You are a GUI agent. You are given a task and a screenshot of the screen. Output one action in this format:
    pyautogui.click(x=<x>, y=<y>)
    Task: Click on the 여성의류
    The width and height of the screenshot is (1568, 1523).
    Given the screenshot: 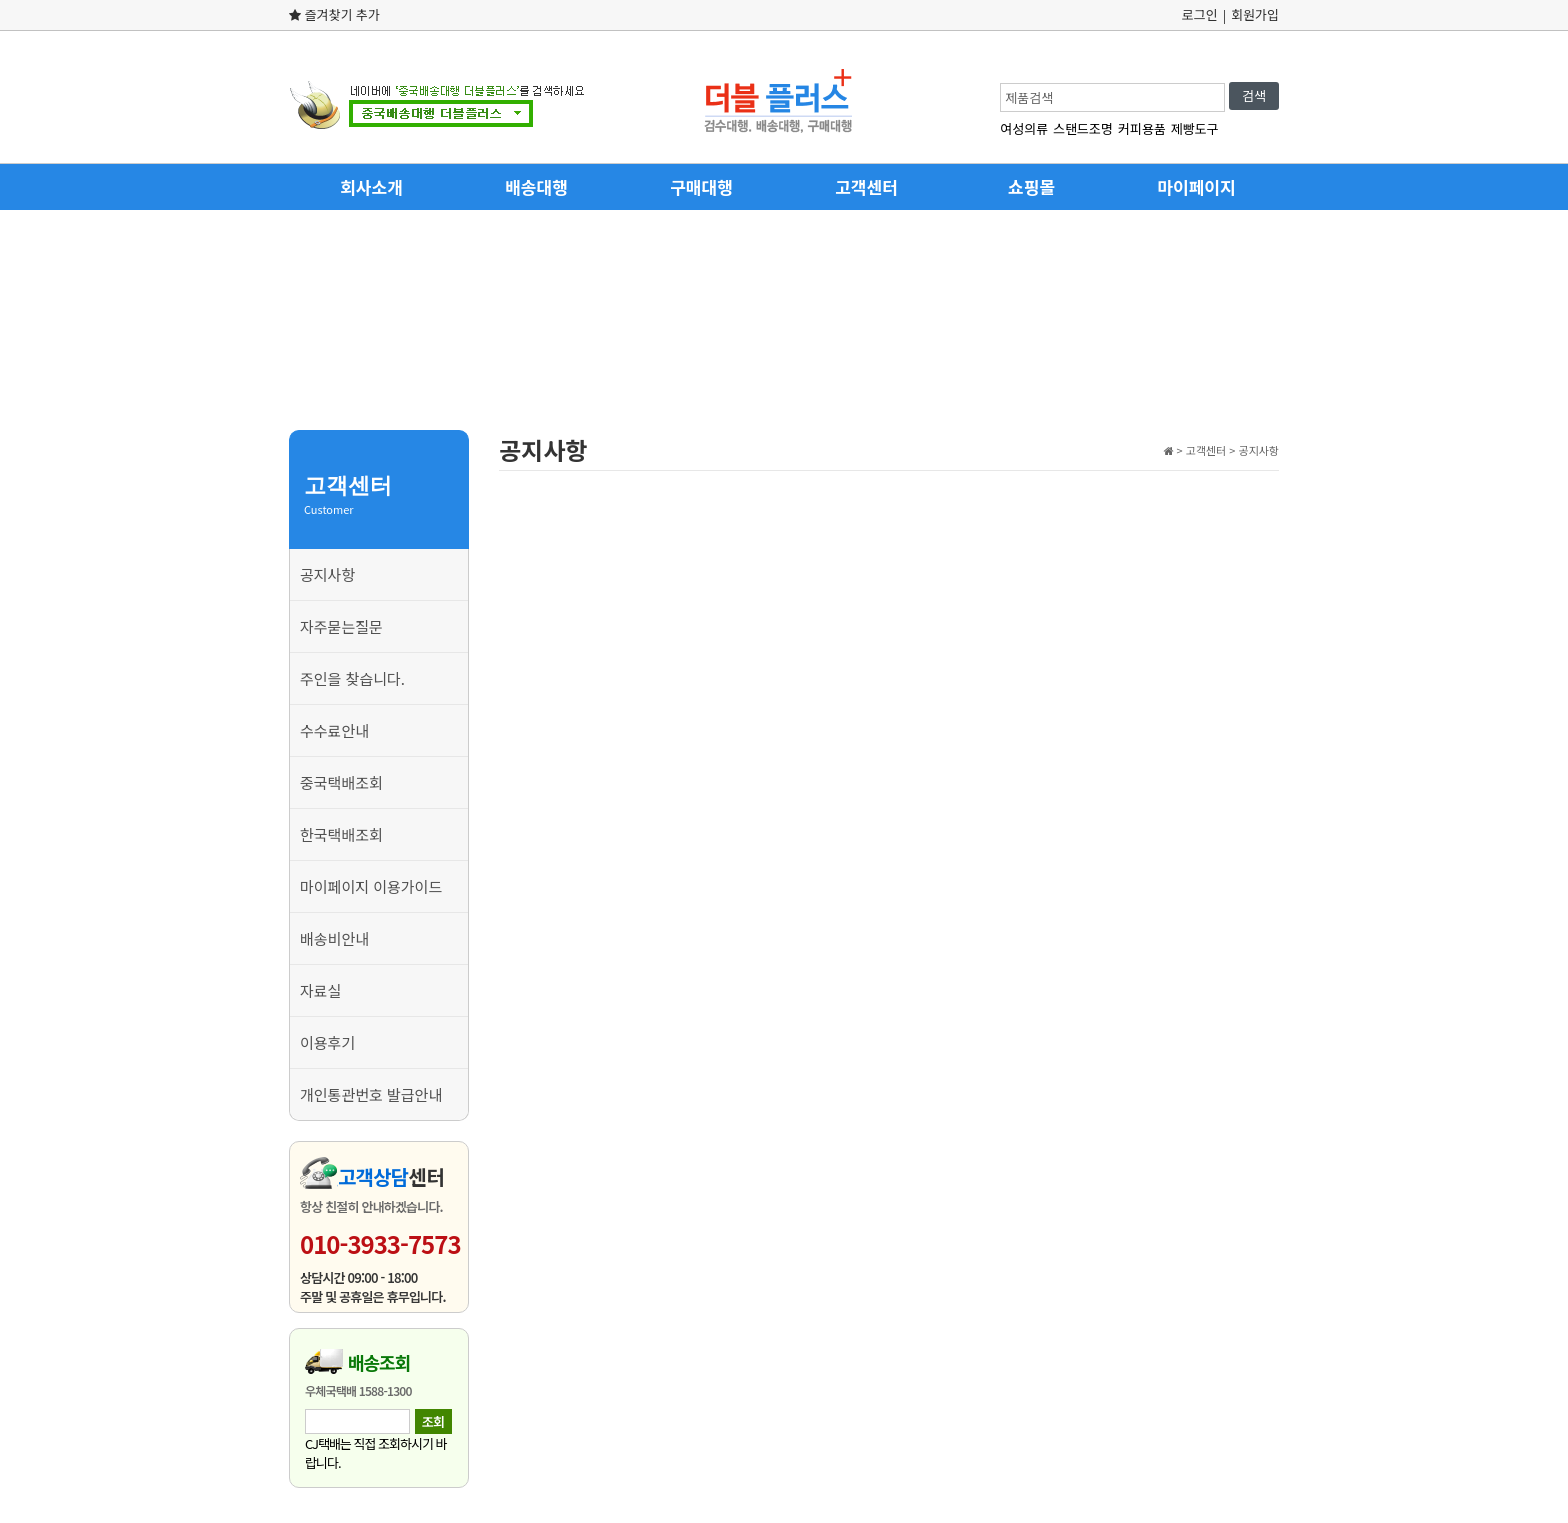 What is the action you would take?
    pyautogui.click(x=1024, y=128)
    